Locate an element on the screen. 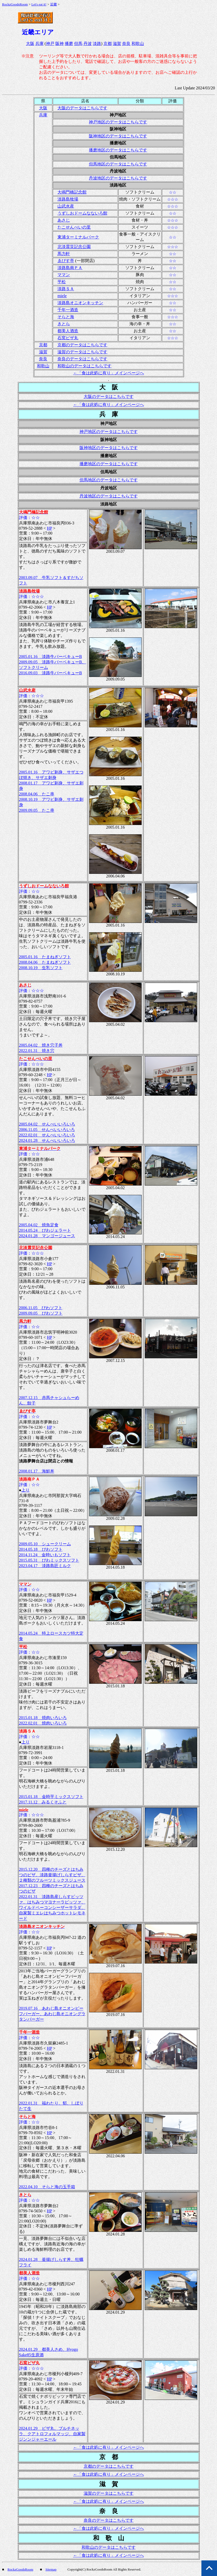  2022.01.31 淡路島産しらすピッツァ、はちみつマヨナーラピッツァ、ワイルドベーコンシーザーサラダ、自家製ミエレはちみつホットレモネード is located at coordinates (52, 1907).